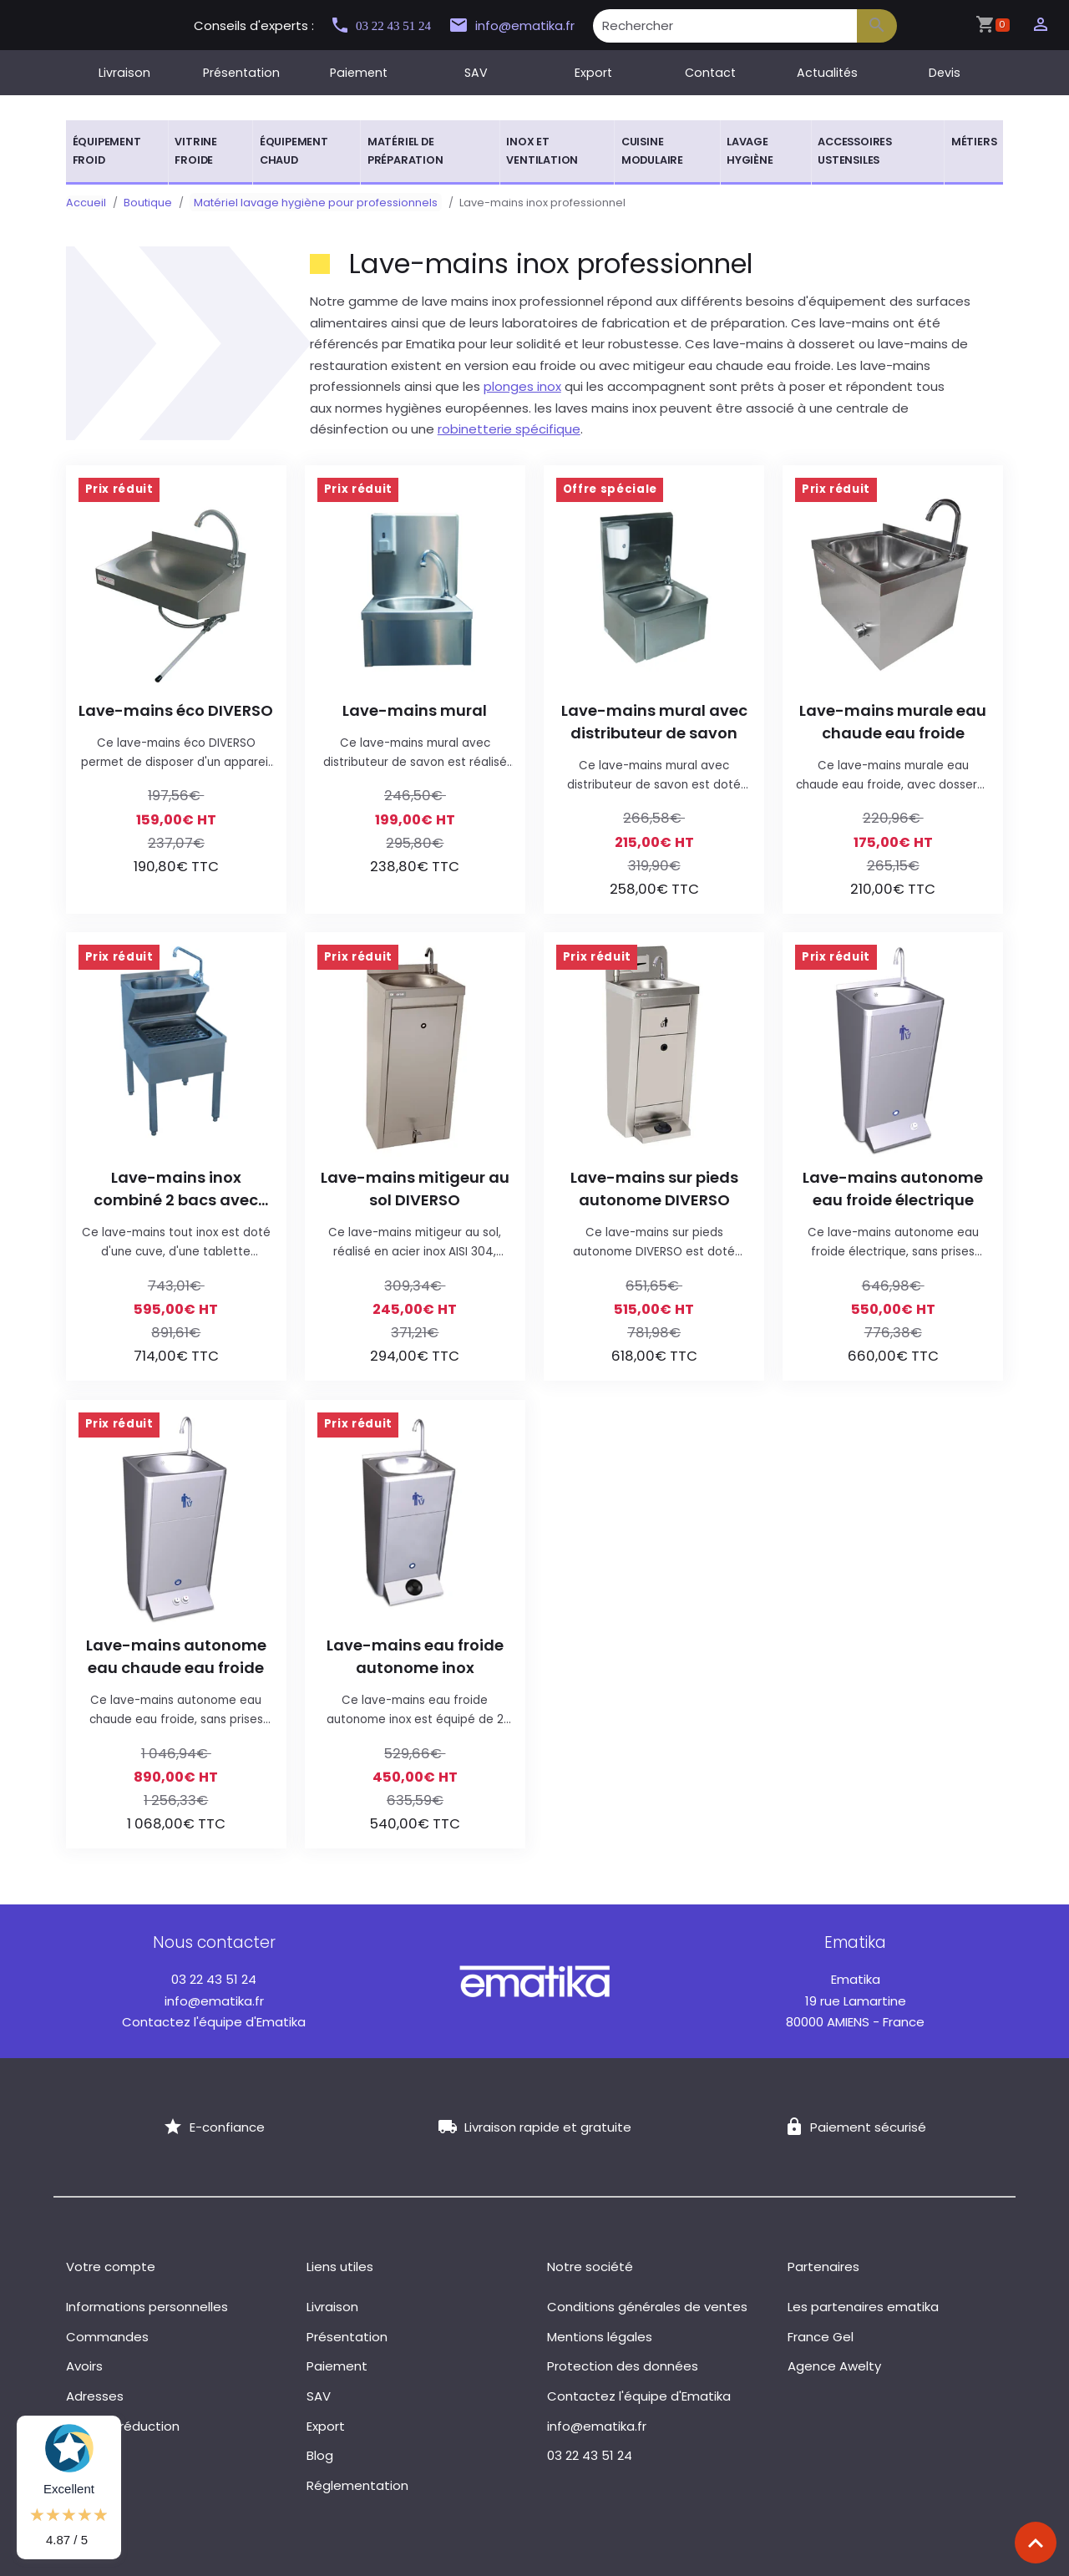 The width and height of the screenshot is (1069, 2576). What do you see at coordinates (821, 2336) in the screenshot?
I see `France Gel` at bounding box center [821, 2336].